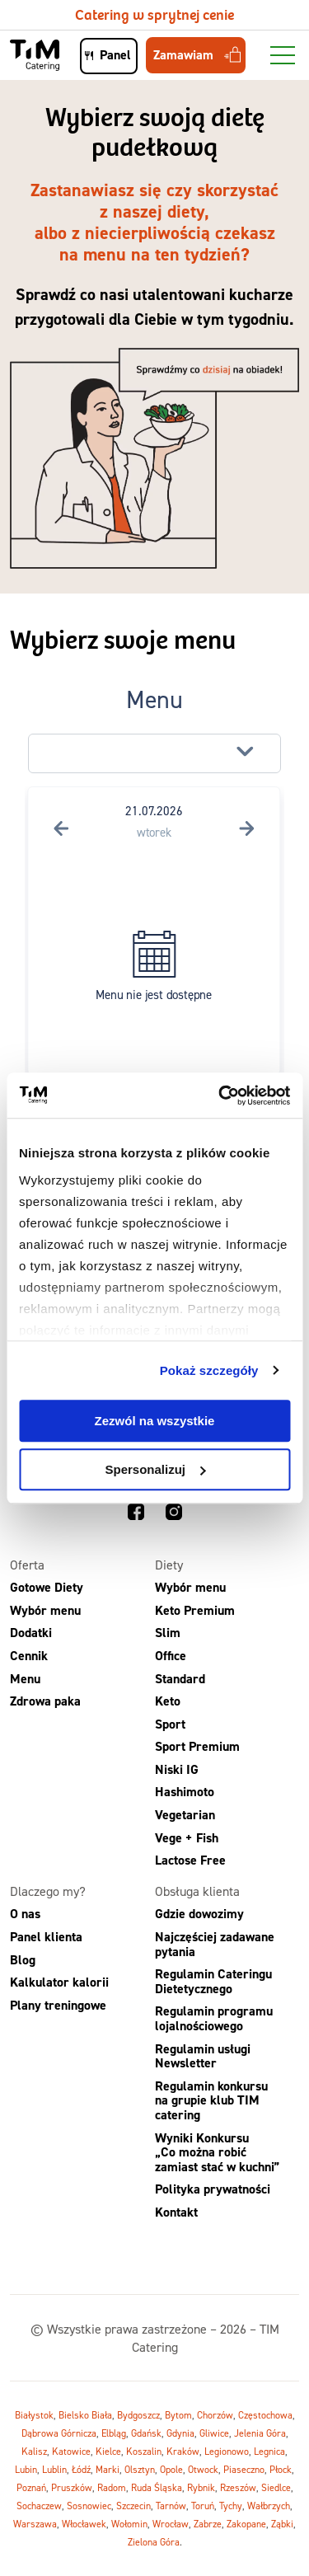 Image resolution: width=309 pixels, height=2576 pixels. What do you see at coordinates (155, 1421) in the screenshot?
I see `Zezwól na wszystkie` at bounding box center [155, 1421].